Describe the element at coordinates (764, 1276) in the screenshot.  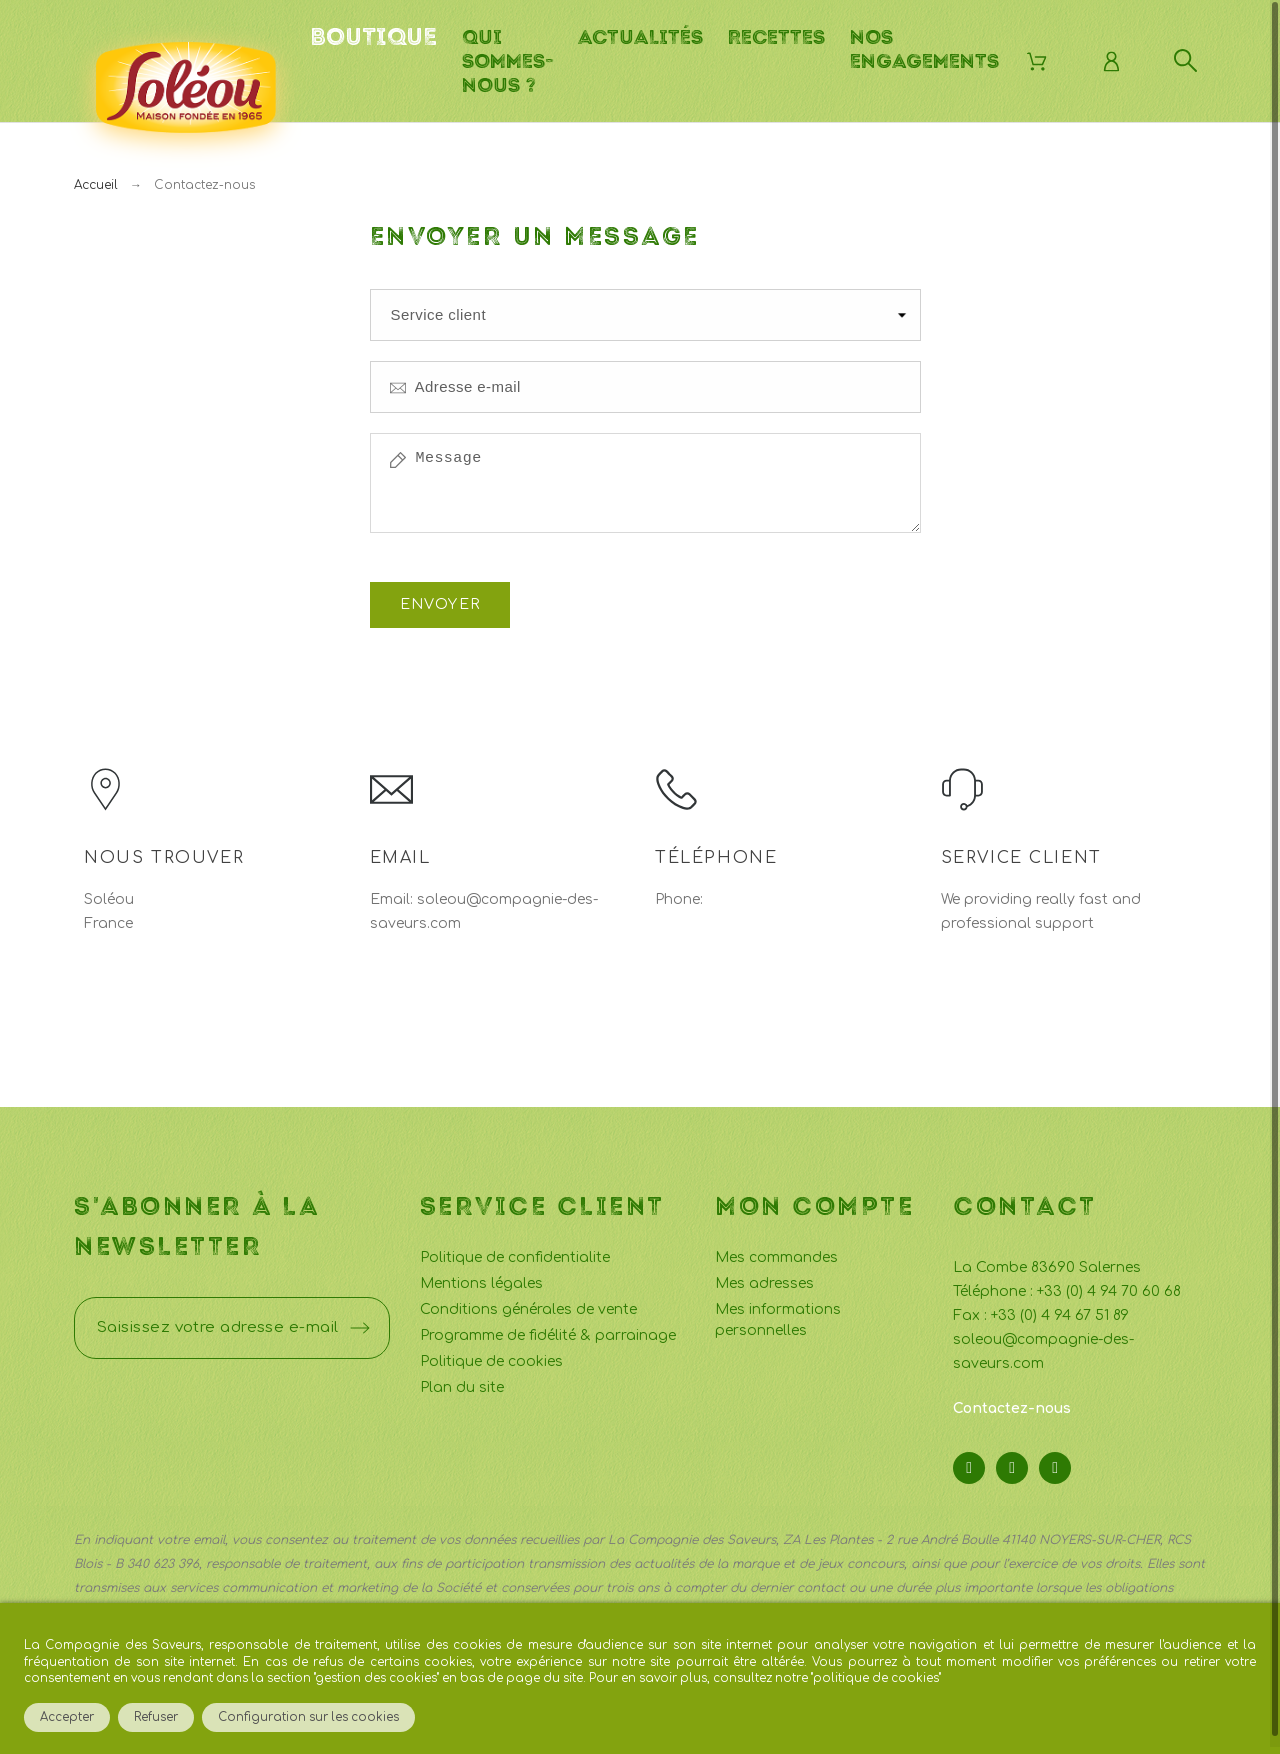
I see `Mes adresses` at that location.